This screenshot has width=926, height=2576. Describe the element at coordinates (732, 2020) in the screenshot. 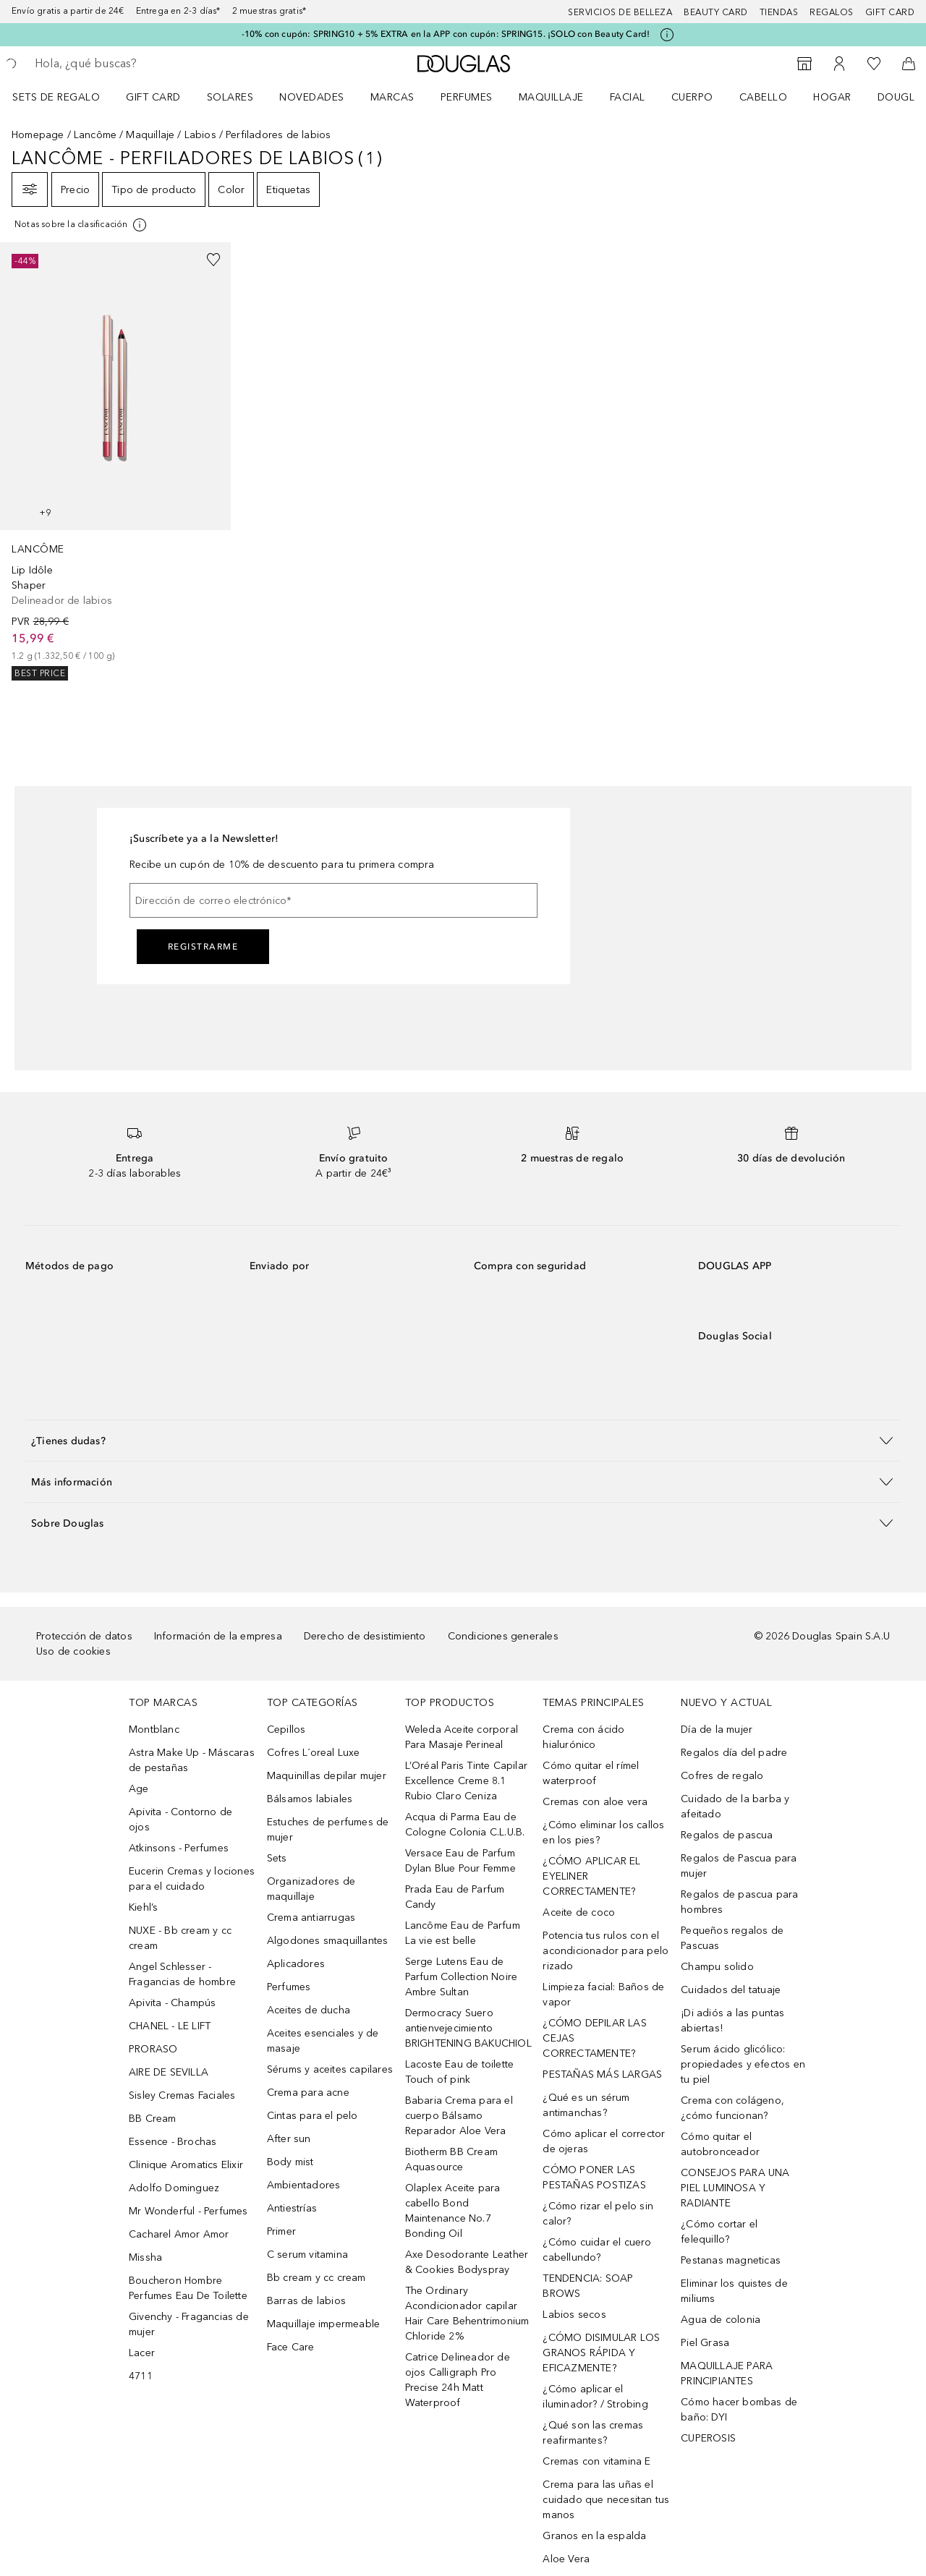

I see `¡Di adiós a las puntas abiertas!` at that location.